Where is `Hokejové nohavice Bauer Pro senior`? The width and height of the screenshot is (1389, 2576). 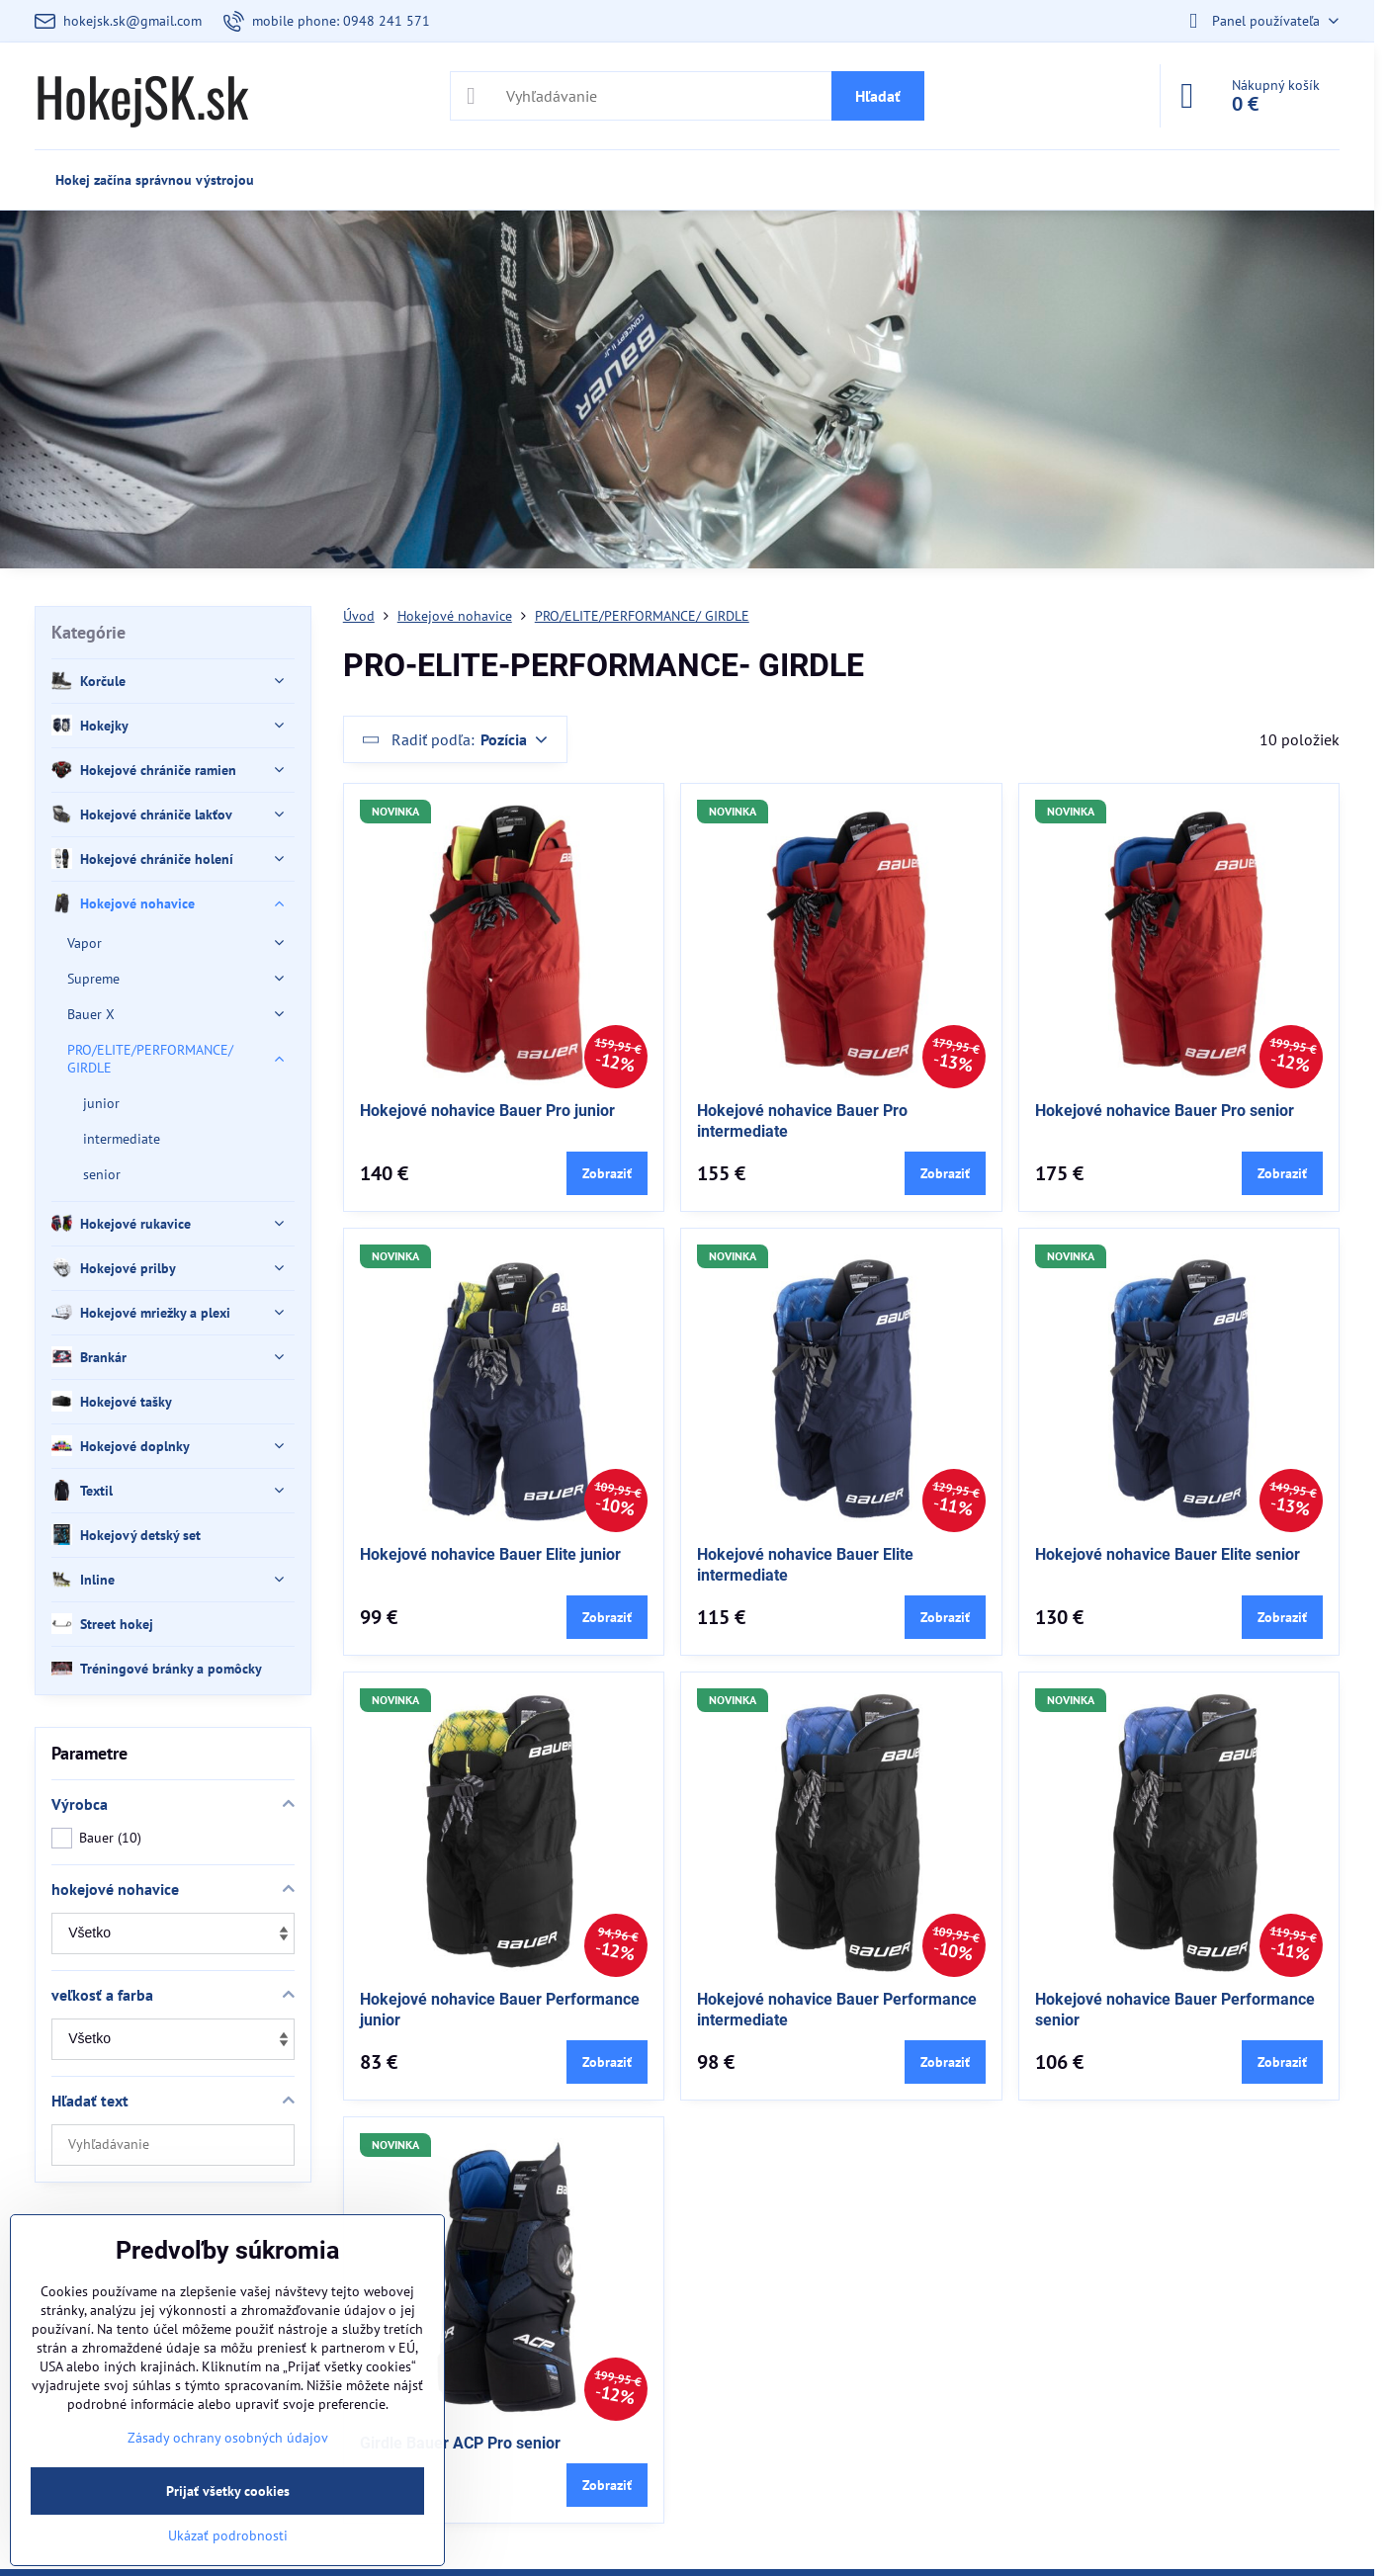
Hokejové nohavice Bauer Pro senior is located at coordinates (1164, 1110).